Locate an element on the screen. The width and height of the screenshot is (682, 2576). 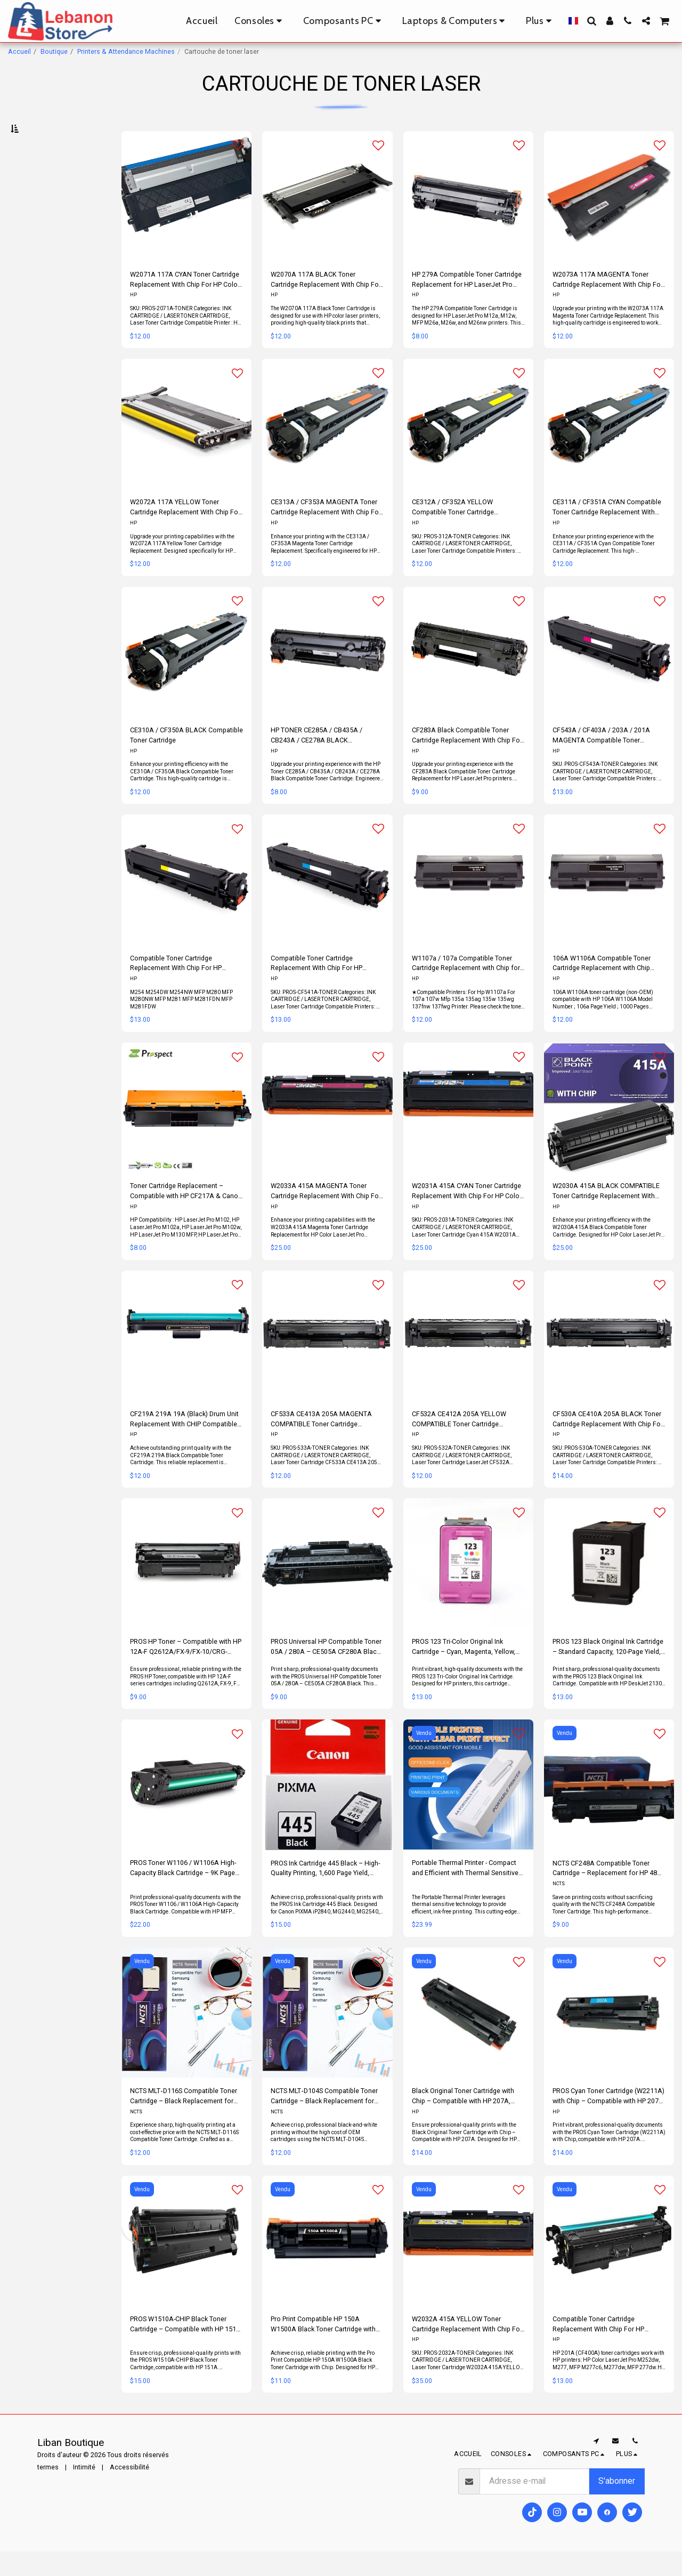
CF533A CE413A 205A MAGENTA COMPATIBLE Toner Cartridge Replacement With Chip For Hp Color LaserJet is located at coordinates (325, 1444).